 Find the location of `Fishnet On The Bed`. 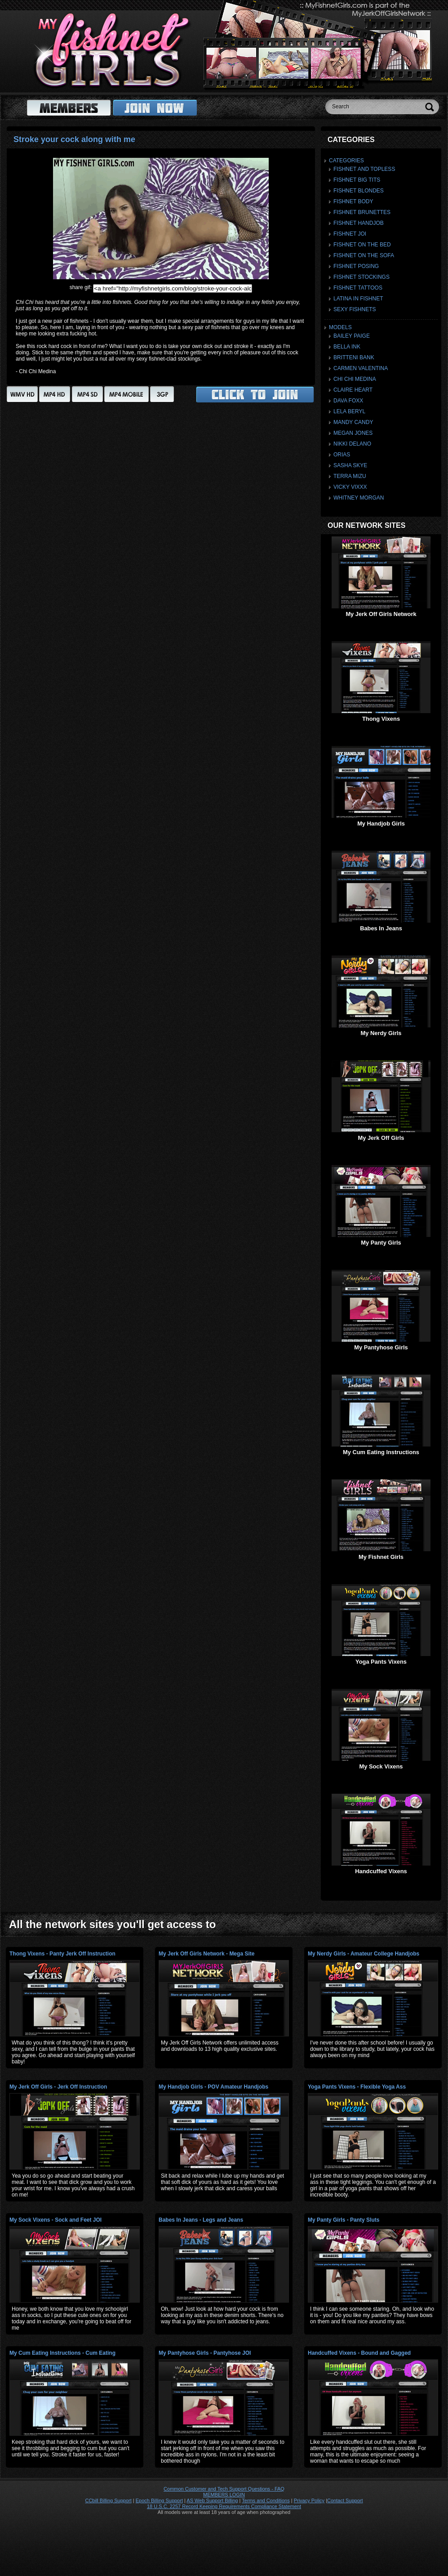

Fishnet On The Bed is located at coordinates (362, 244).